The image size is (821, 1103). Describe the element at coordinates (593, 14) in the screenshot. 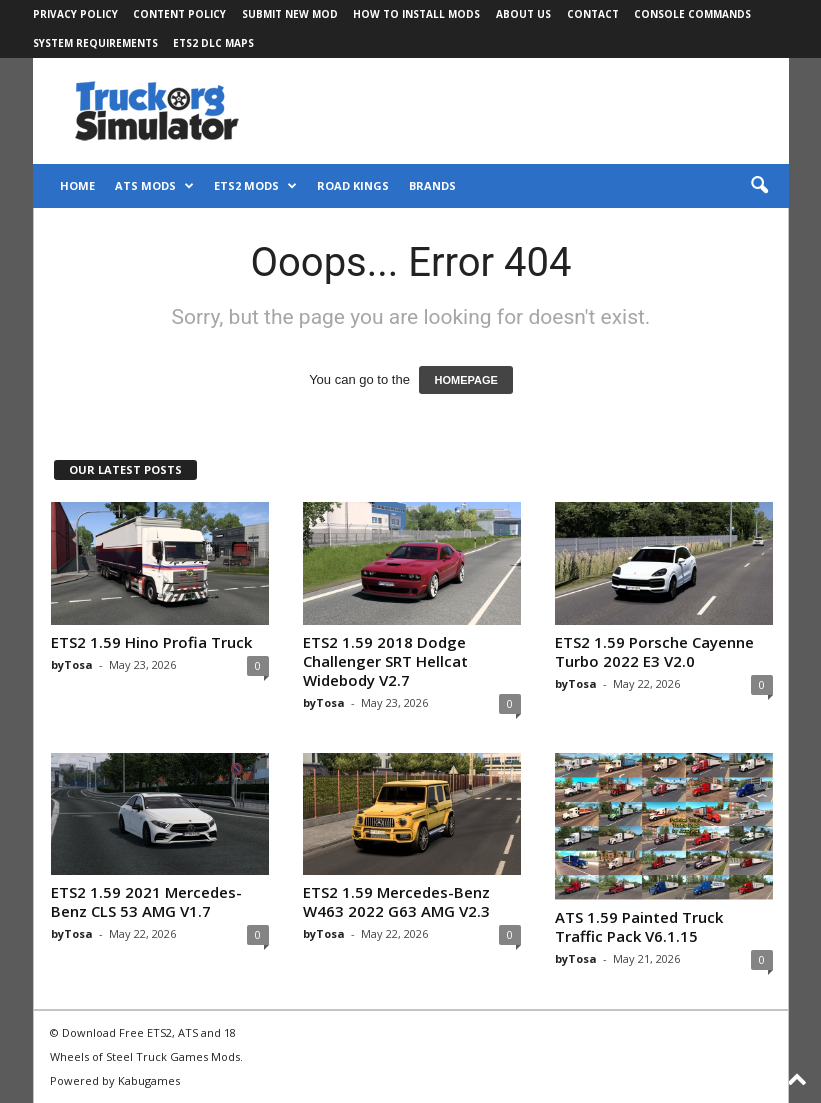

I see `Contact` at that location.